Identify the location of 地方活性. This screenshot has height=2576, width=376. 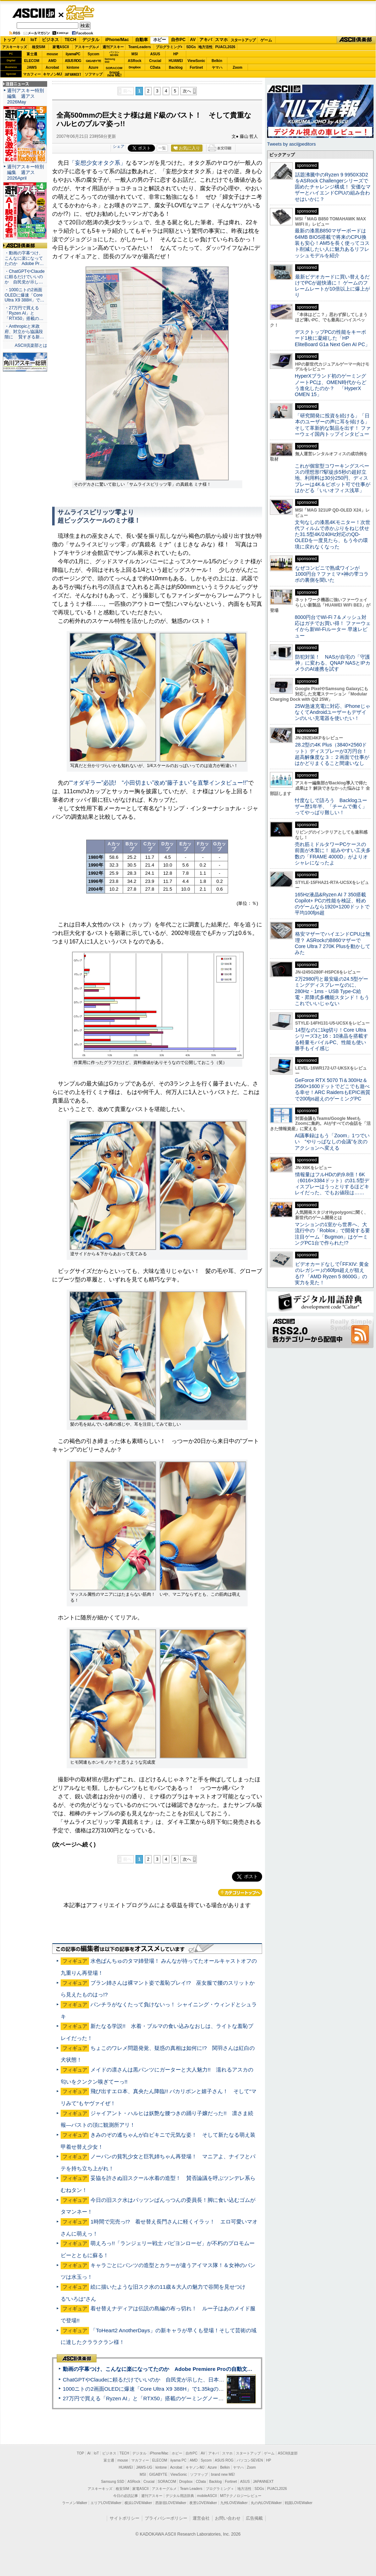
(205, 47).